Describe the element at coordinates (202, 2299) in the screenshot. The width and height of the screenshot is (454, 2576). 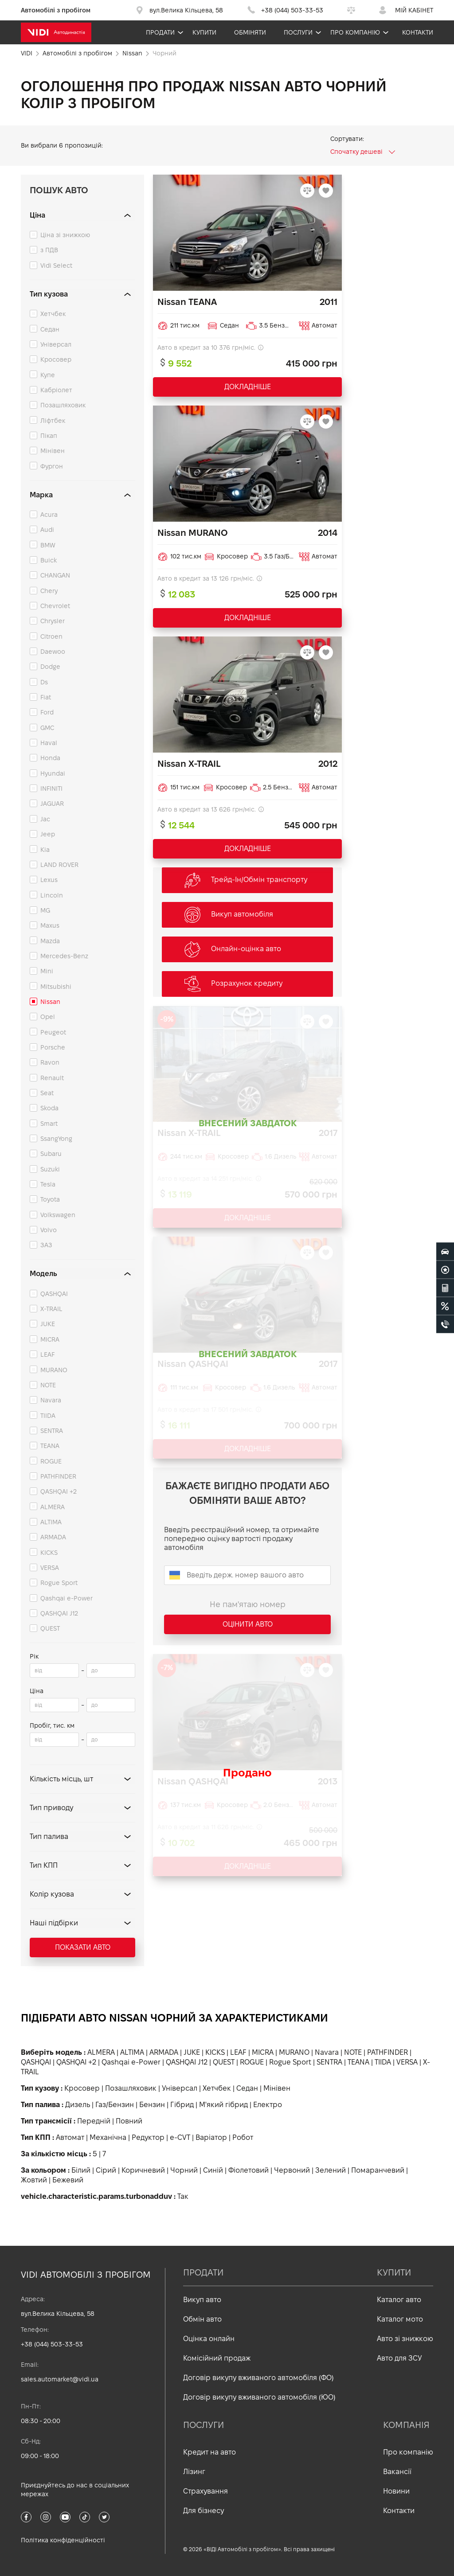
I see `Викуп авто` at that location.